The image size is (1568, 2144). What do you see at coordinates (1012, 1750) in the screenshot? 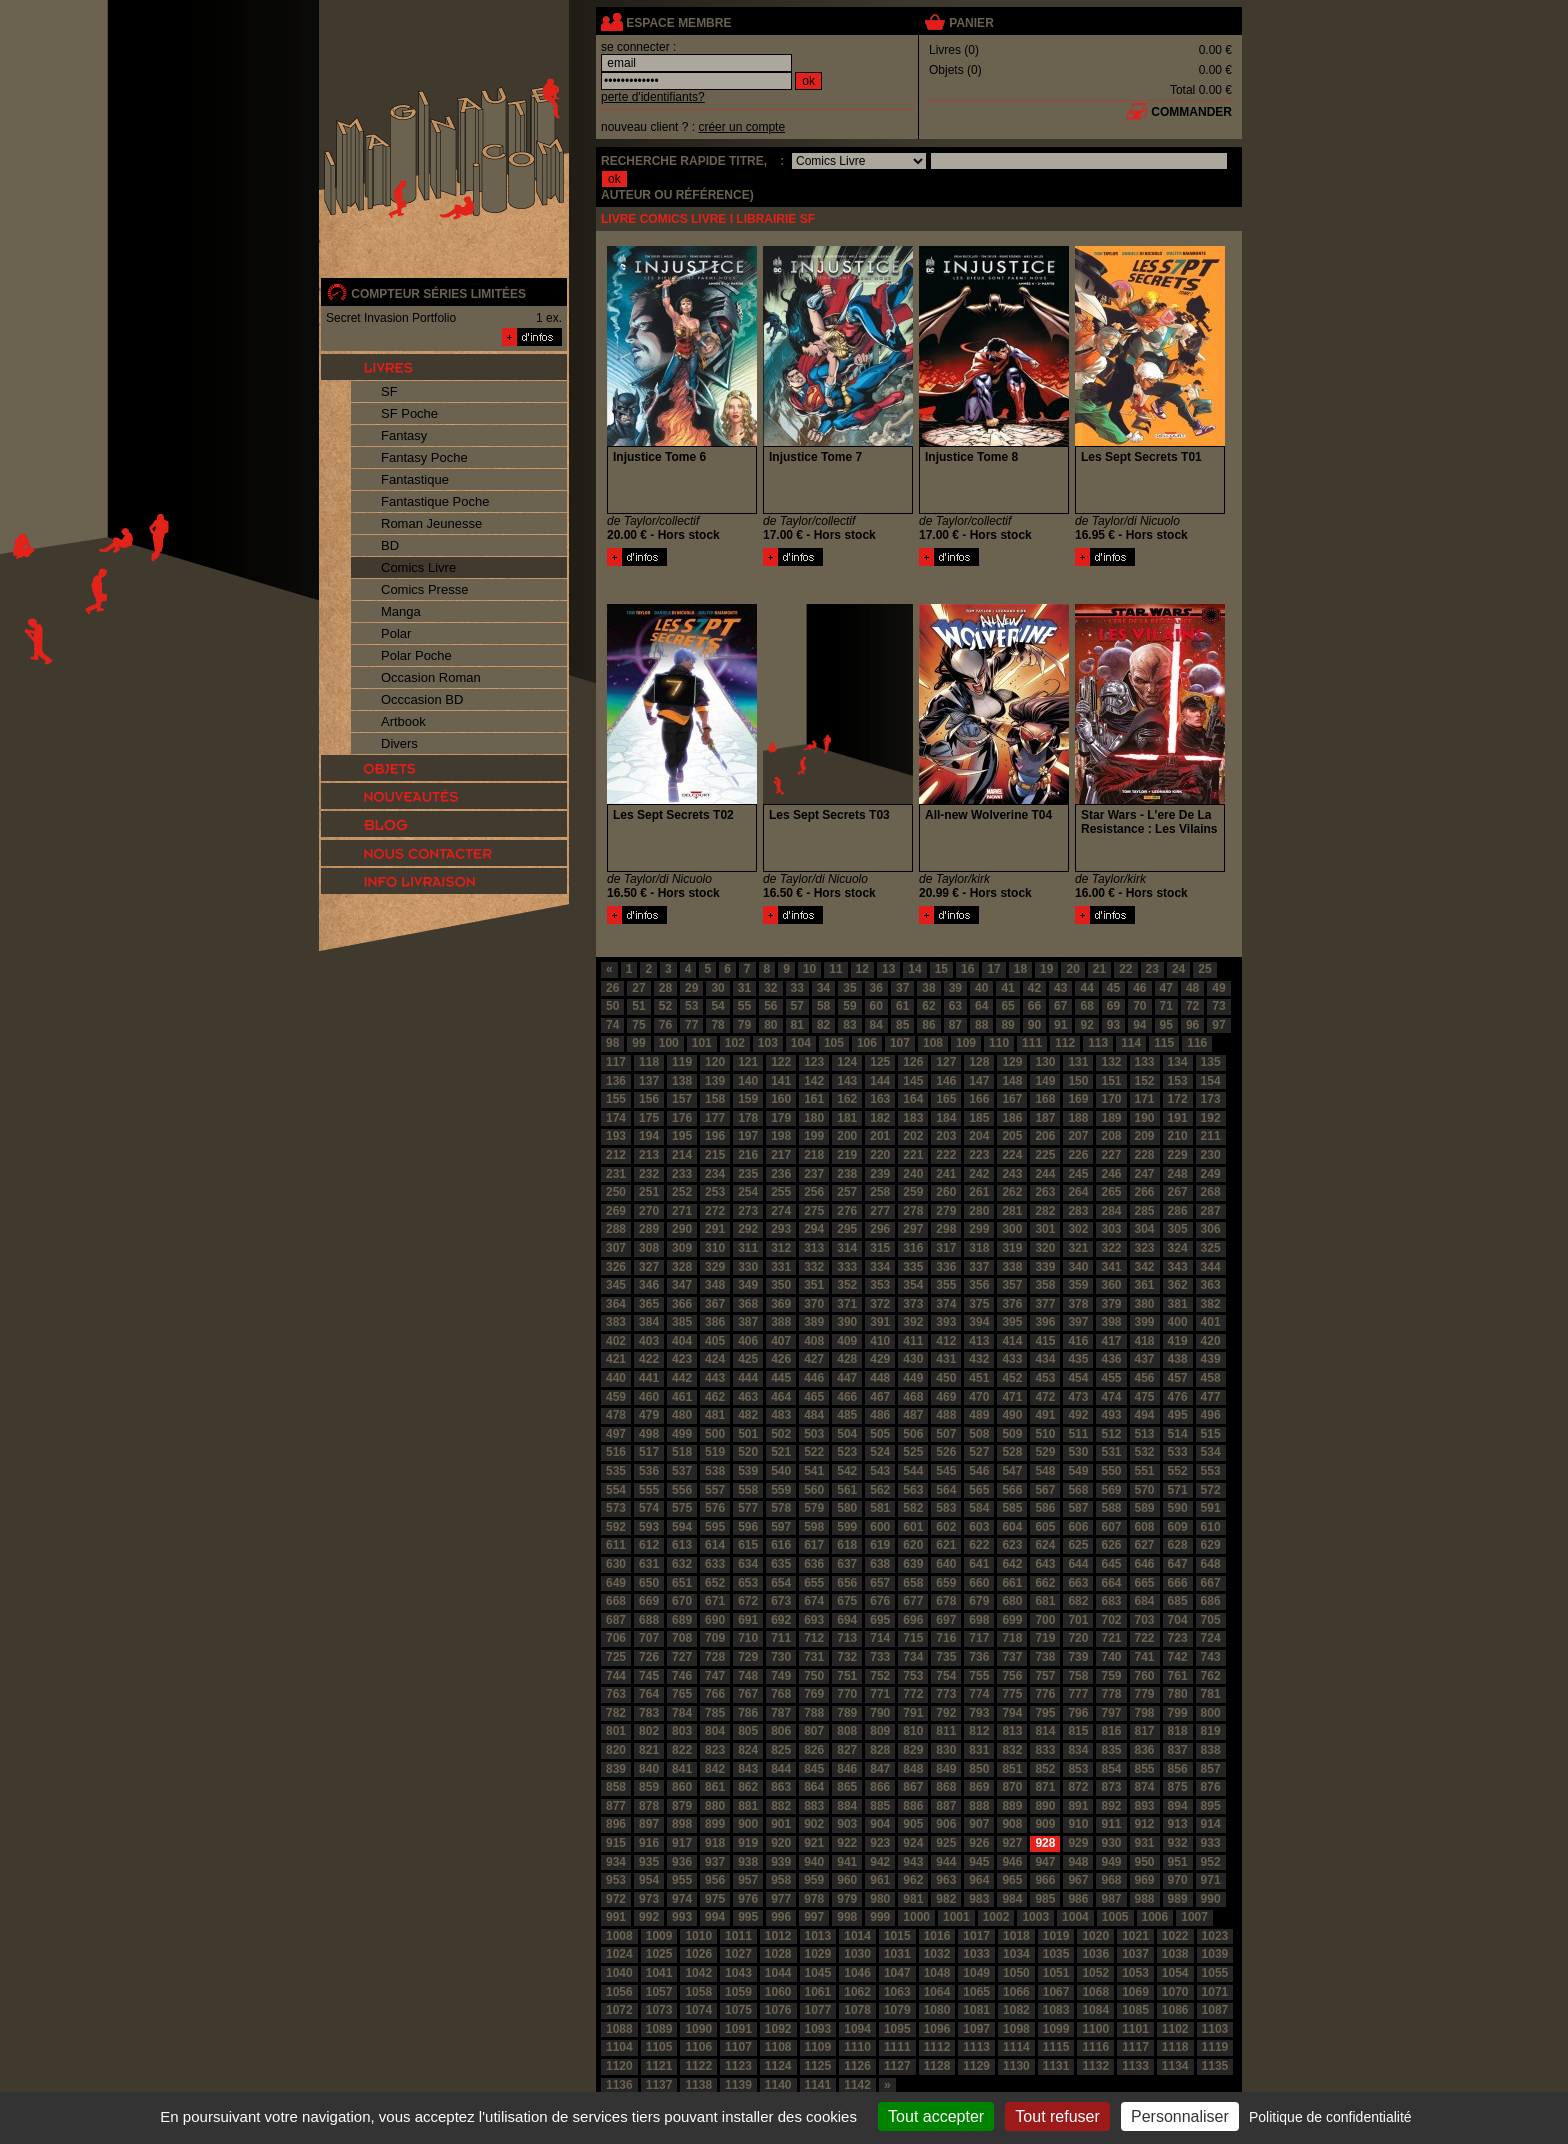
I see `832` at bounding box center [1012, 1750].